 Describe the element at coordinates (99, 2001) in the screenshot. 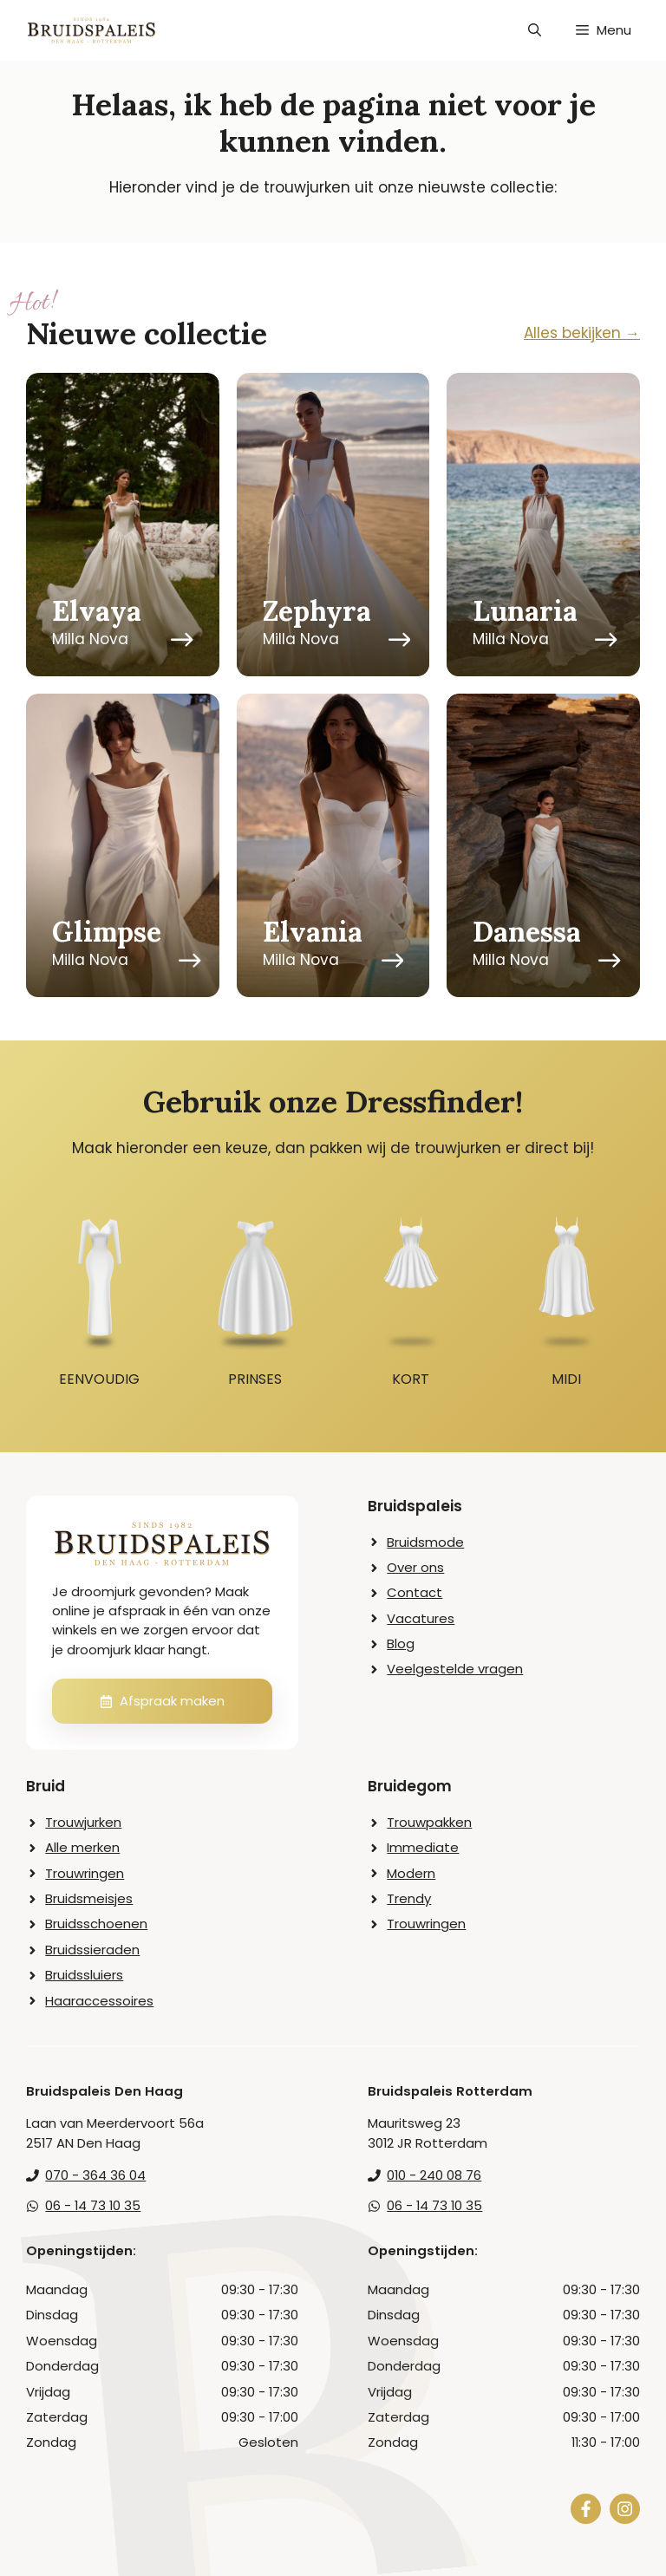

I see `Haaraccessoires` at that location.